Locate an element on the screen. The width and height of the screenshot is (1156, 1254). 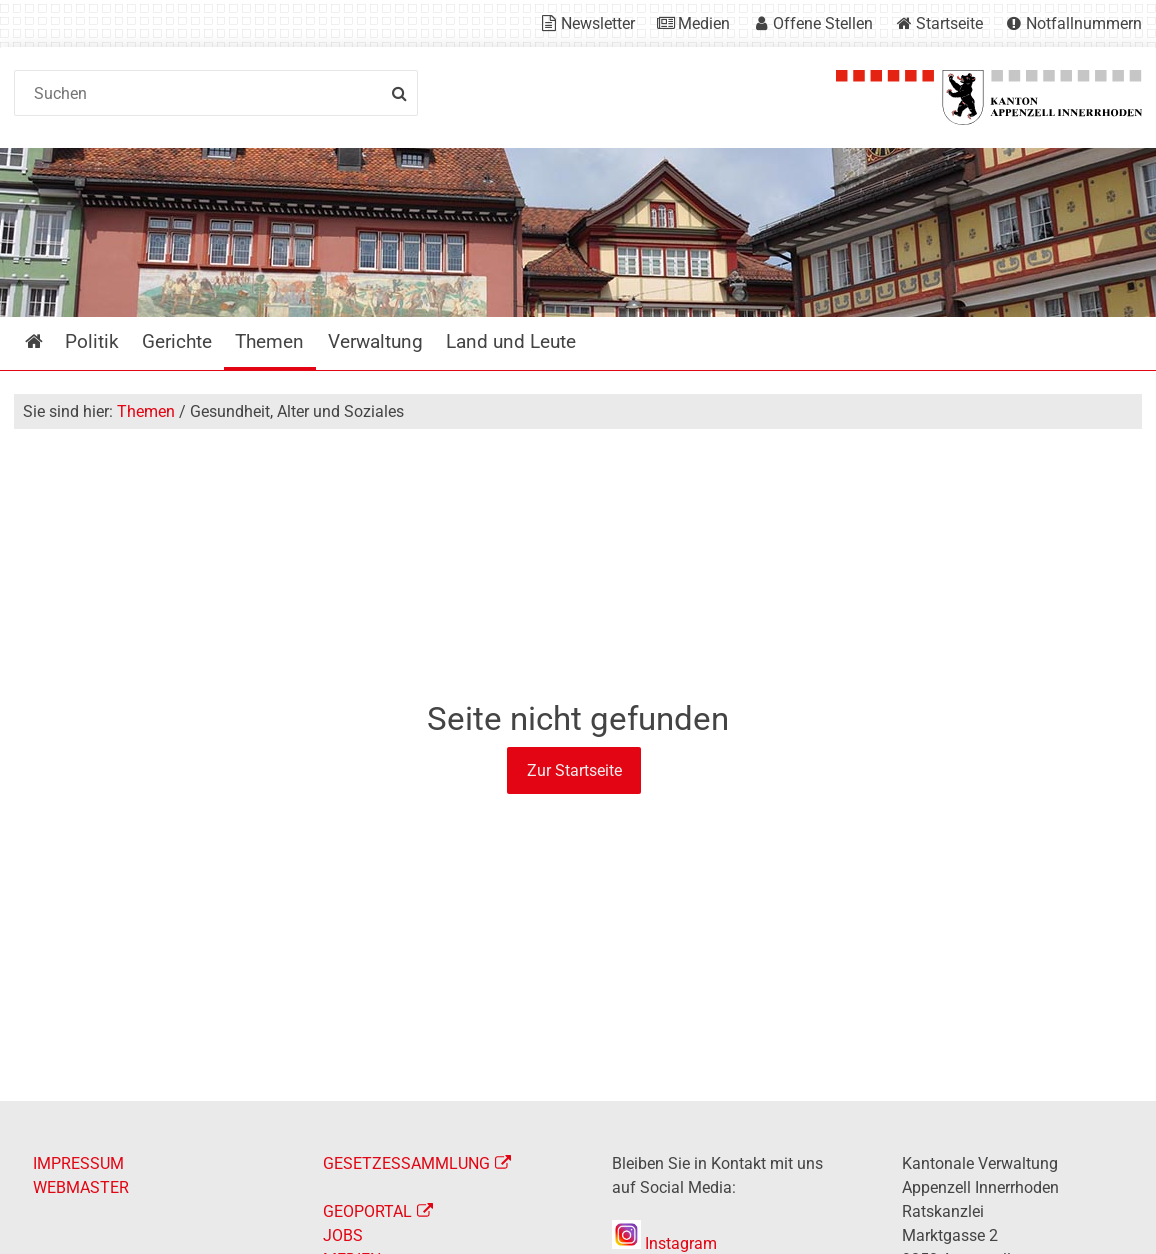
Themen is located at coordinates (146, 411).